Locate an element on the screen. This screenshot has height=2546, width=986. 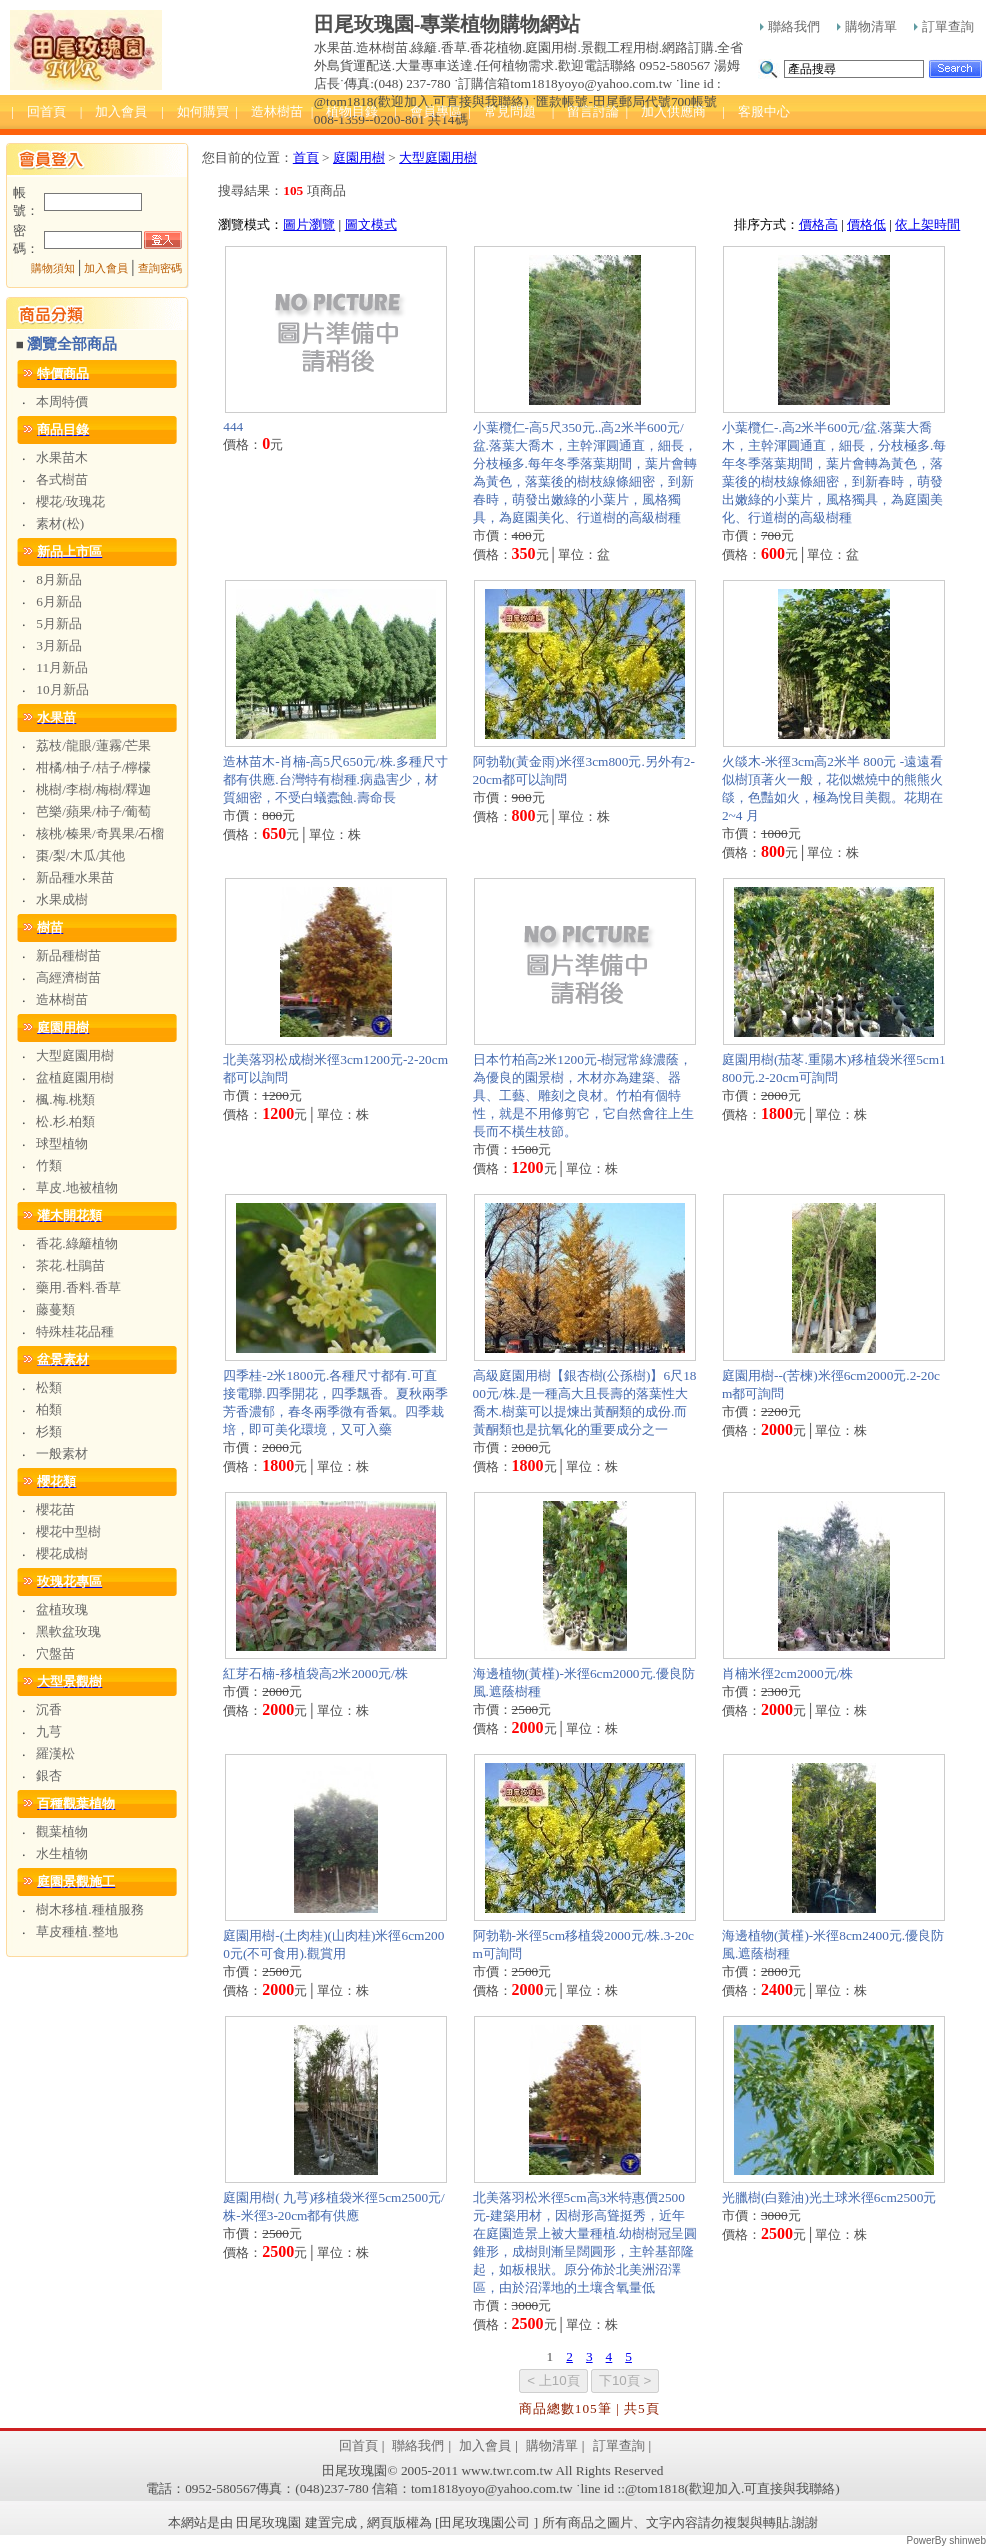
盆植庭園用樹 is located at coordinates (75, 1077).